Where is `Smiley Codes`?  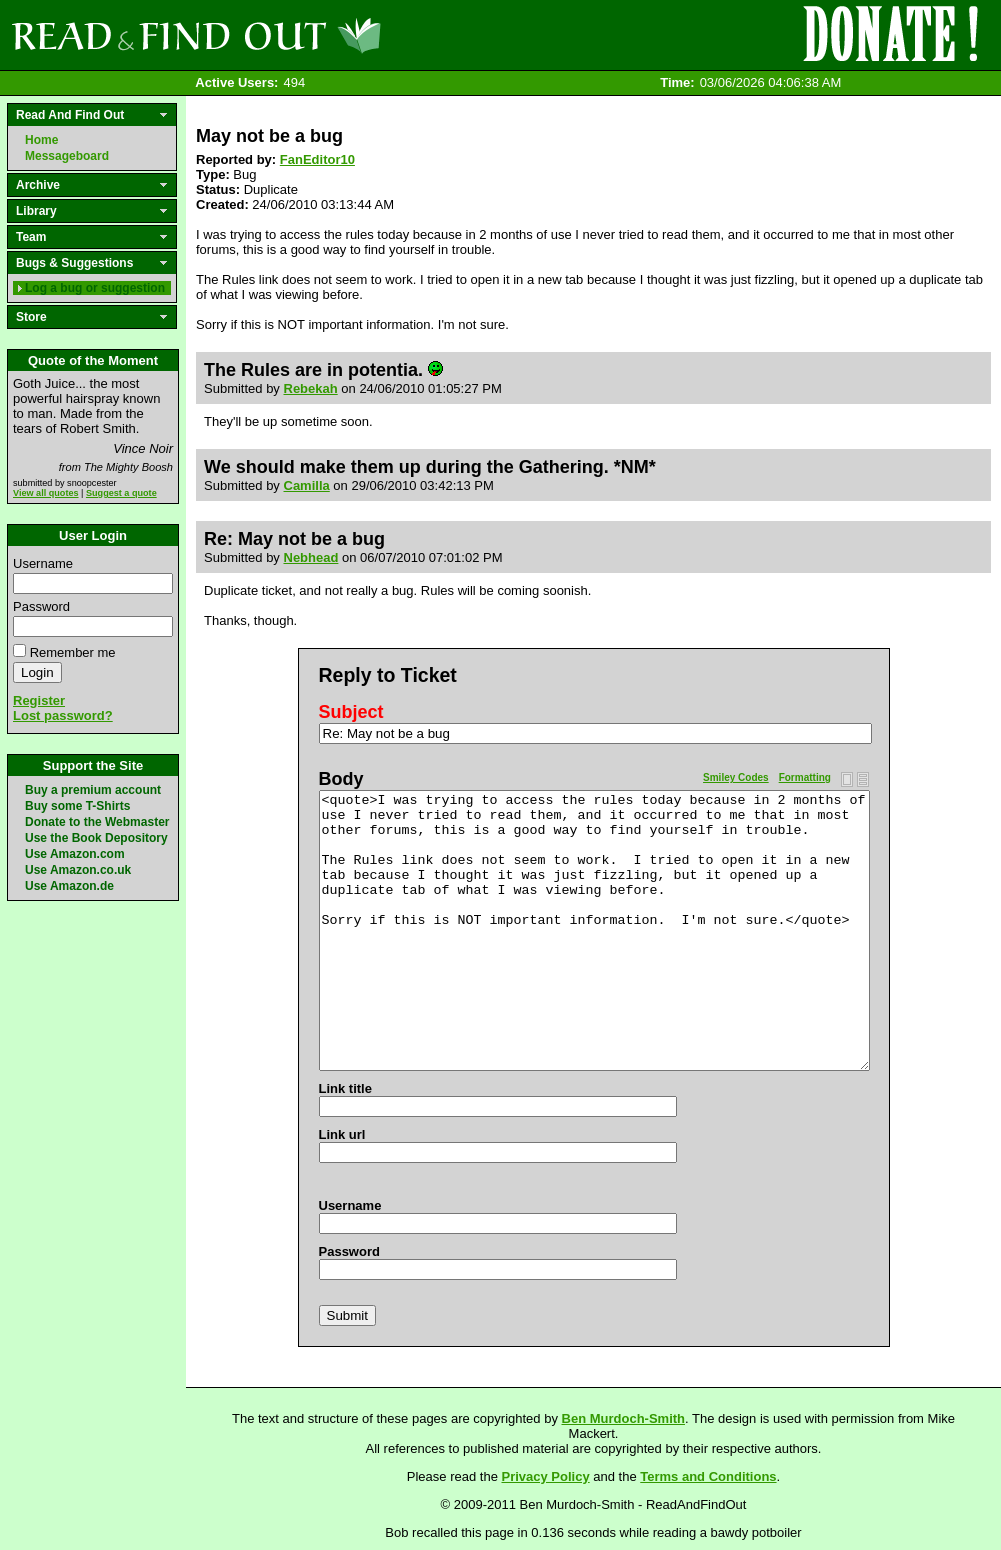 Smiley Codes is located at coordinates (736, 777).